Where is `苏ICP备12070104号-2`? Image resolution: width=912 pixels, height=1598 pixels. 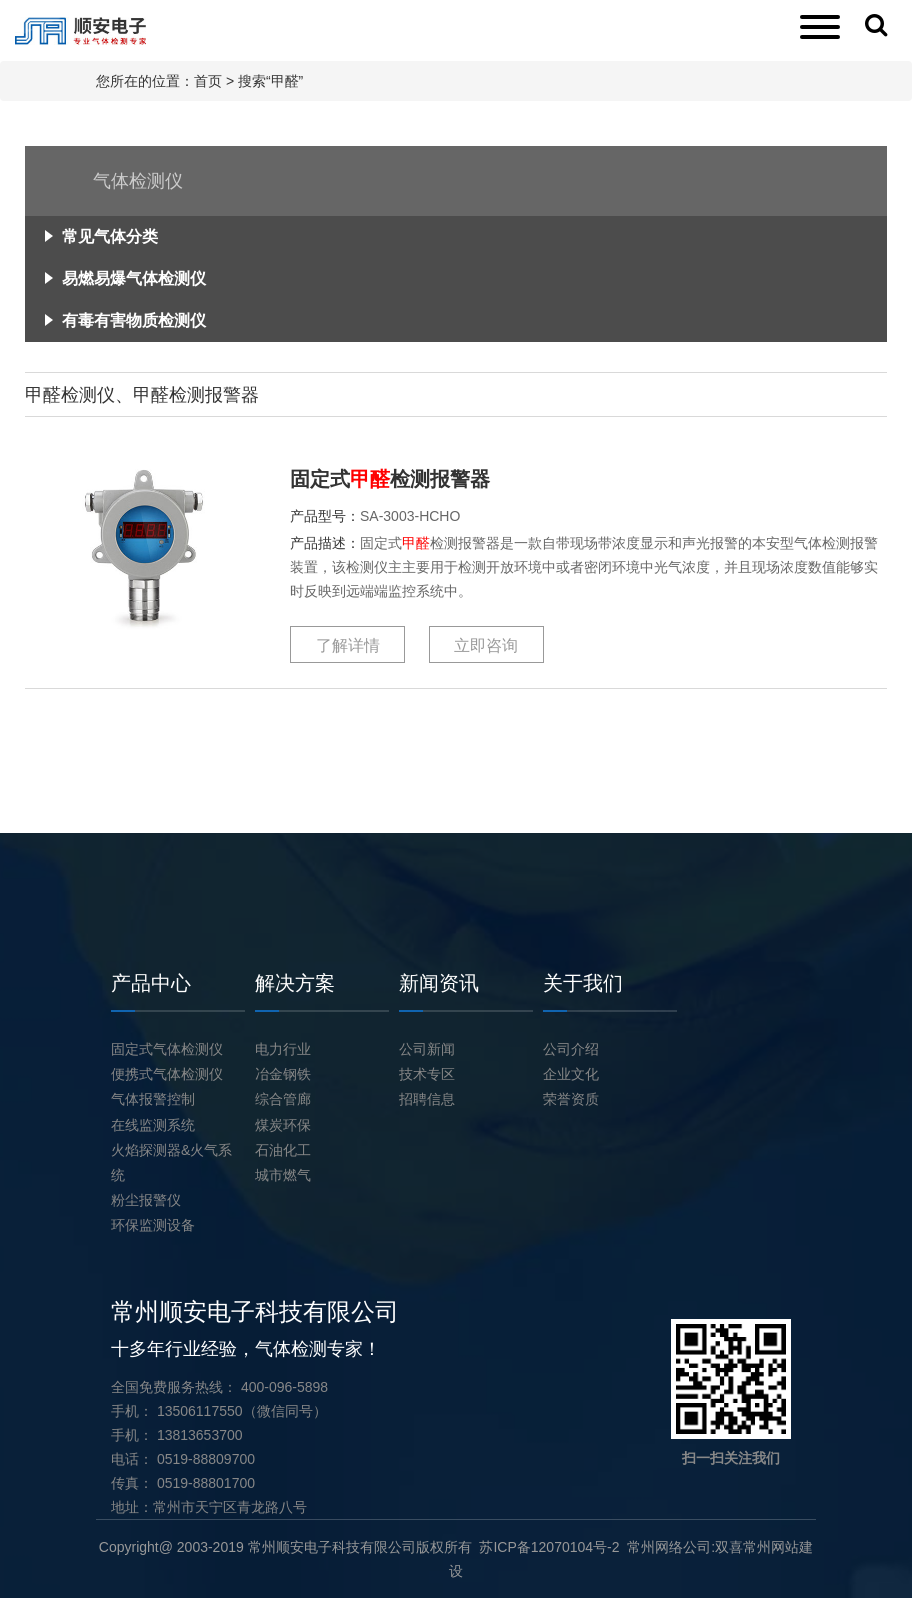
苏ICP备12070104号-2 is located at coordinates (549, 1547).